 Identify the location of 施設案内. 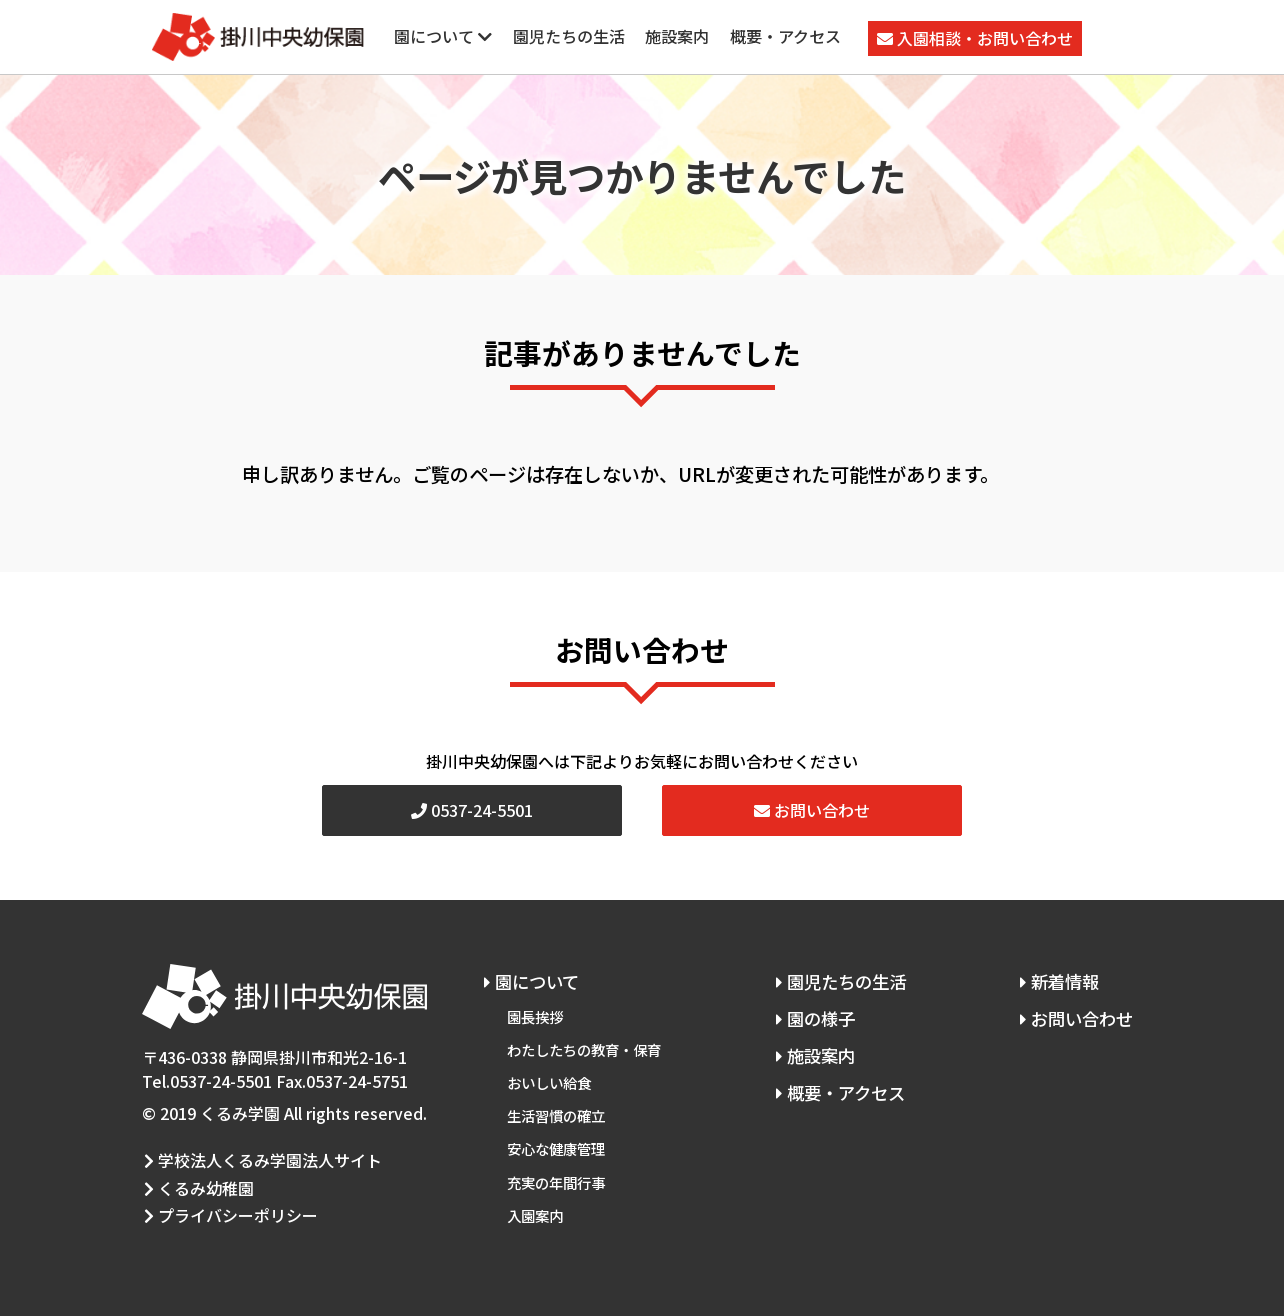
(677, 36).